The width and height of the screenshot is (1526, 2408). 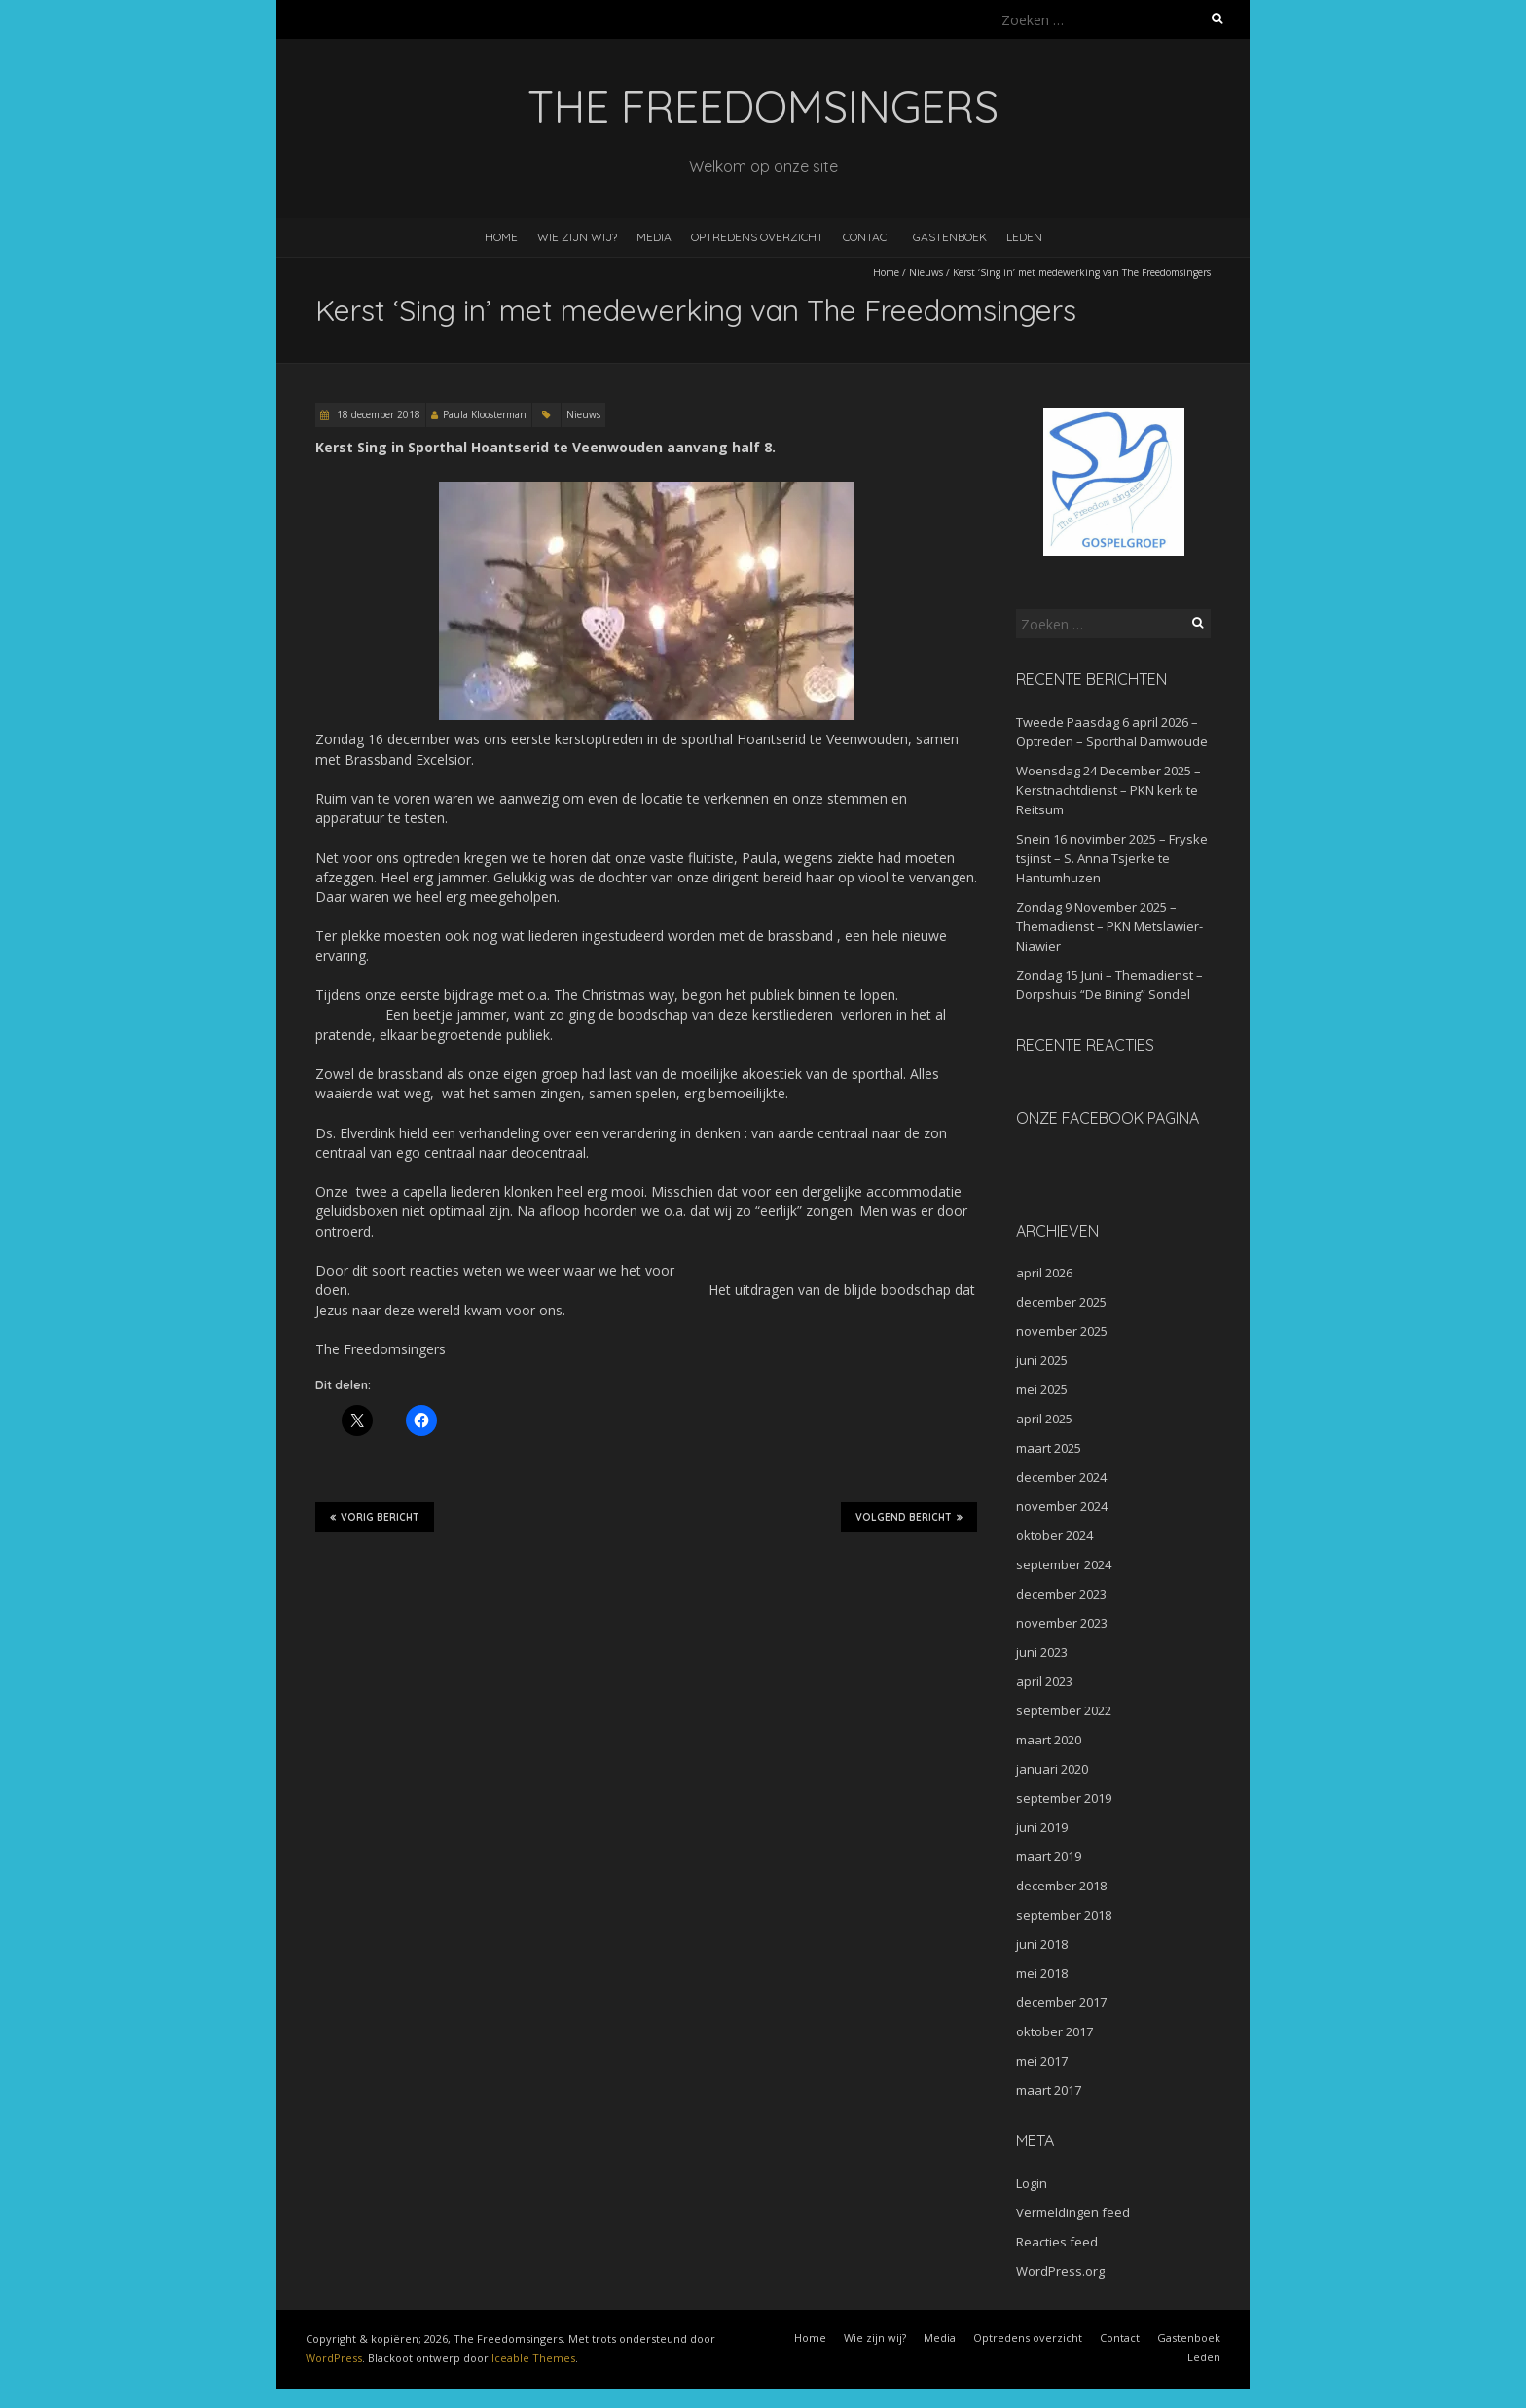 What do you see at coordinates (1109, 926) in the screenshot?
I see `Zondag 9 November 2025 – Themadienst – PKN Metslawier-Niawier` at bounding box center [1109, 926].